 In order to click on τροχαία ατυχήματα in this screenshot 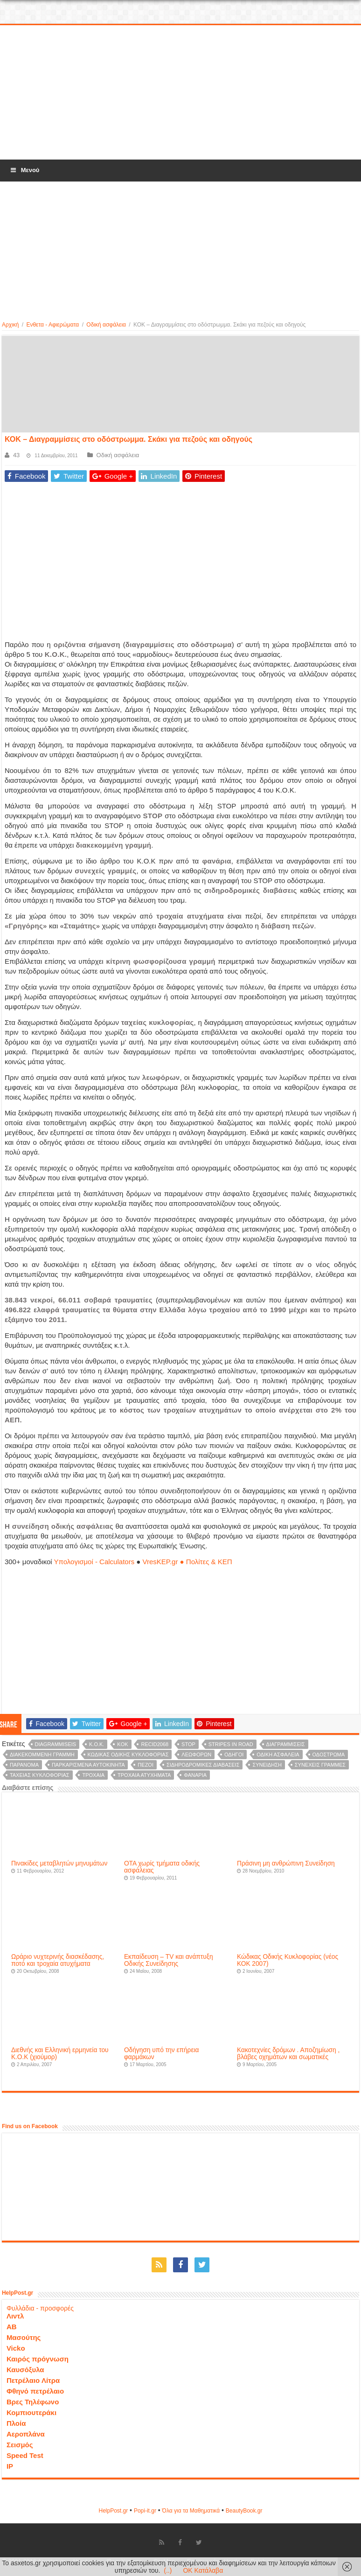, I will do `click(144, 1775)`.